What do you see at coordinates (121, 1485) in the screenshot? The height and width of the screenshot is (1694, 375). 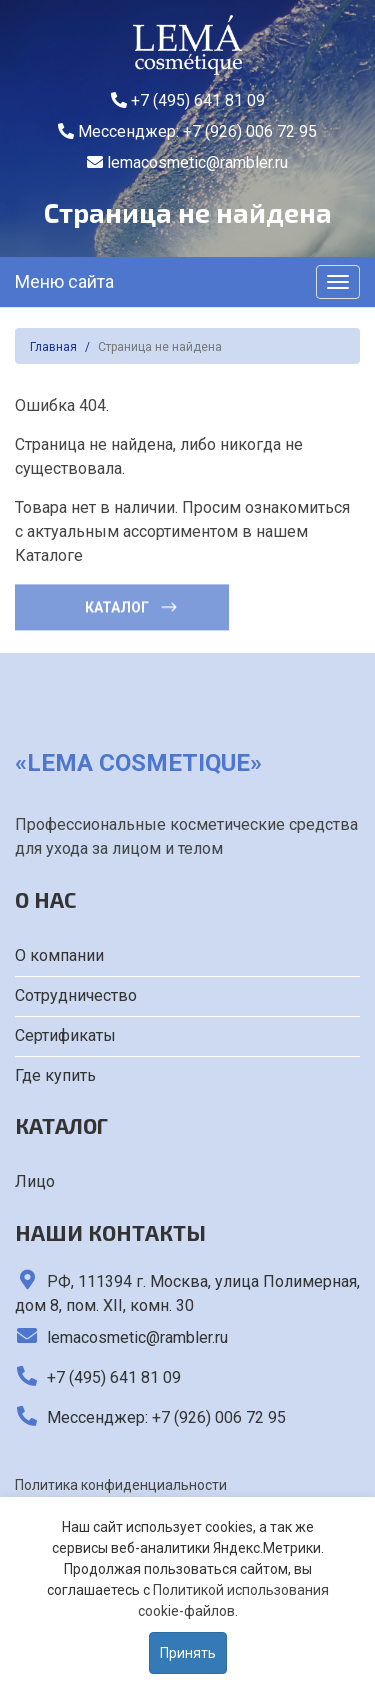 I see `Политика конфиденциальности` at bounding box center [121, 1485].